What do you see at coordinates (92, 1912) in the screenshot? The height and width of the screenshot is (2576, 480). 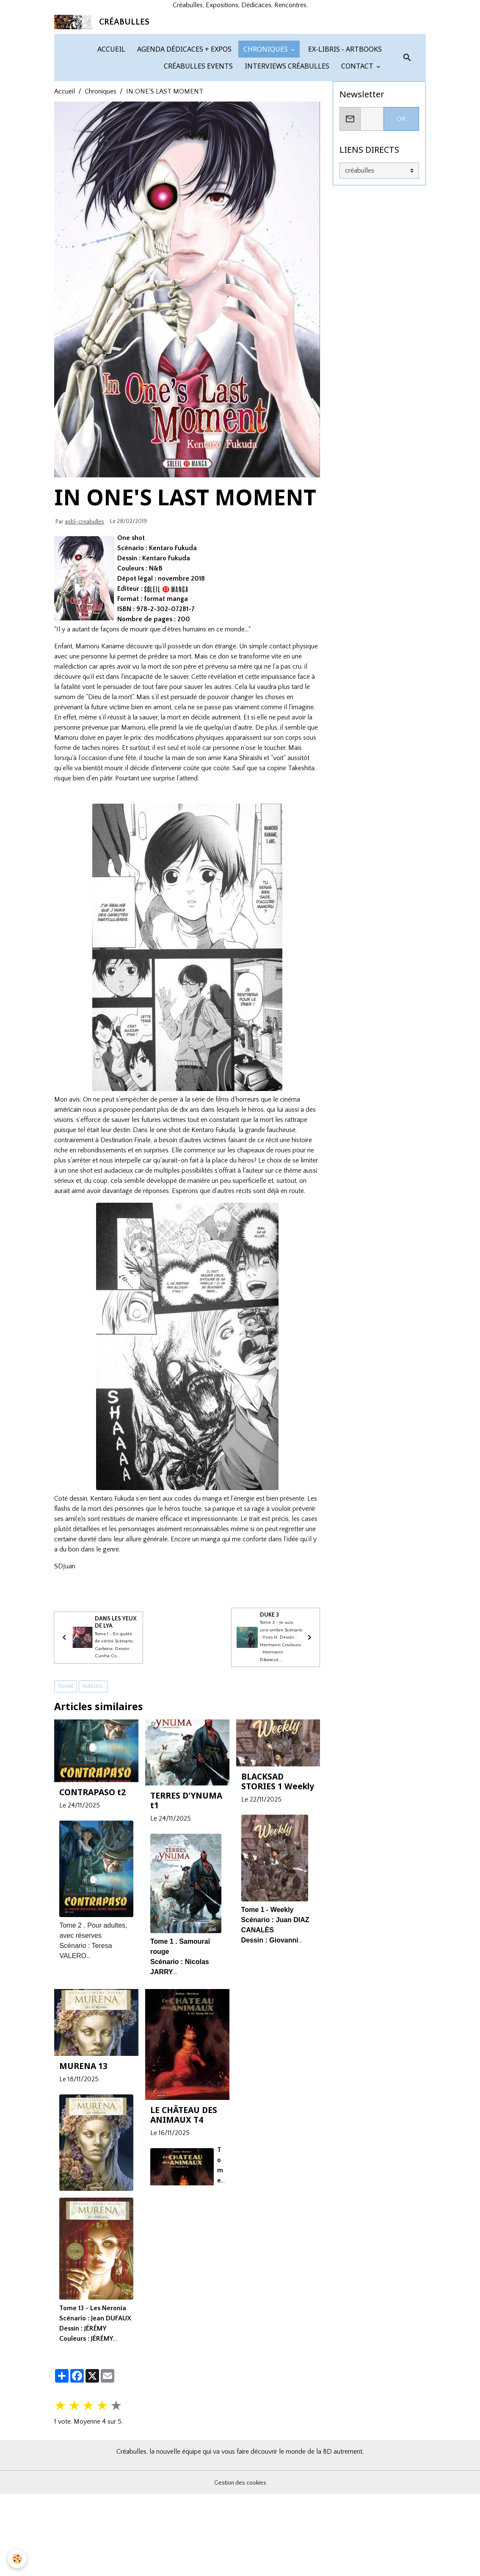 I see `CONTRAPASO t2` at bounding box center [92, 1912].